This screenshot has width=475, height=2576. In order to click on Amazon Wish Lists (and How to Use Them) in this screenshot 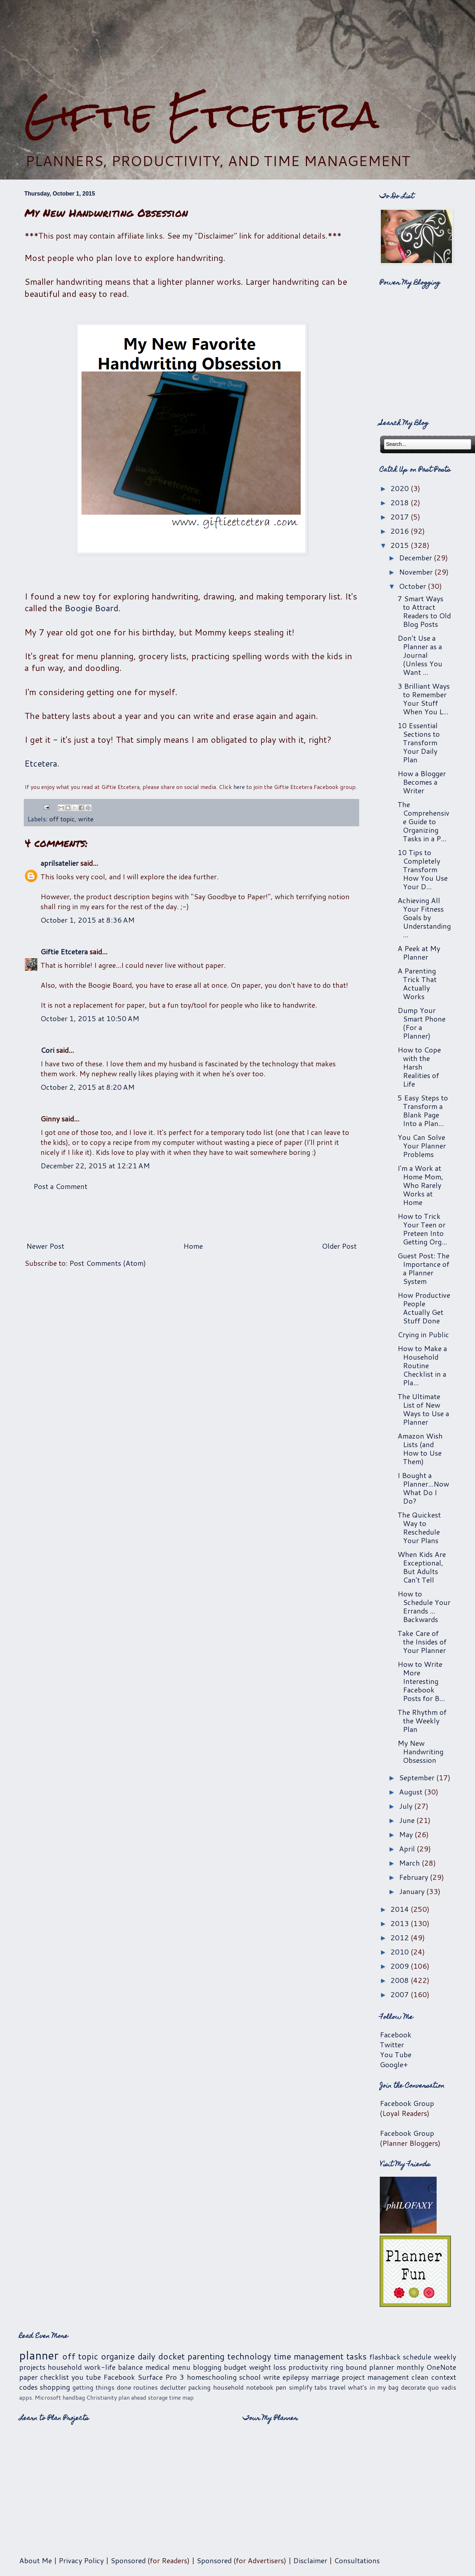, I will do `click(420, 1448)`.